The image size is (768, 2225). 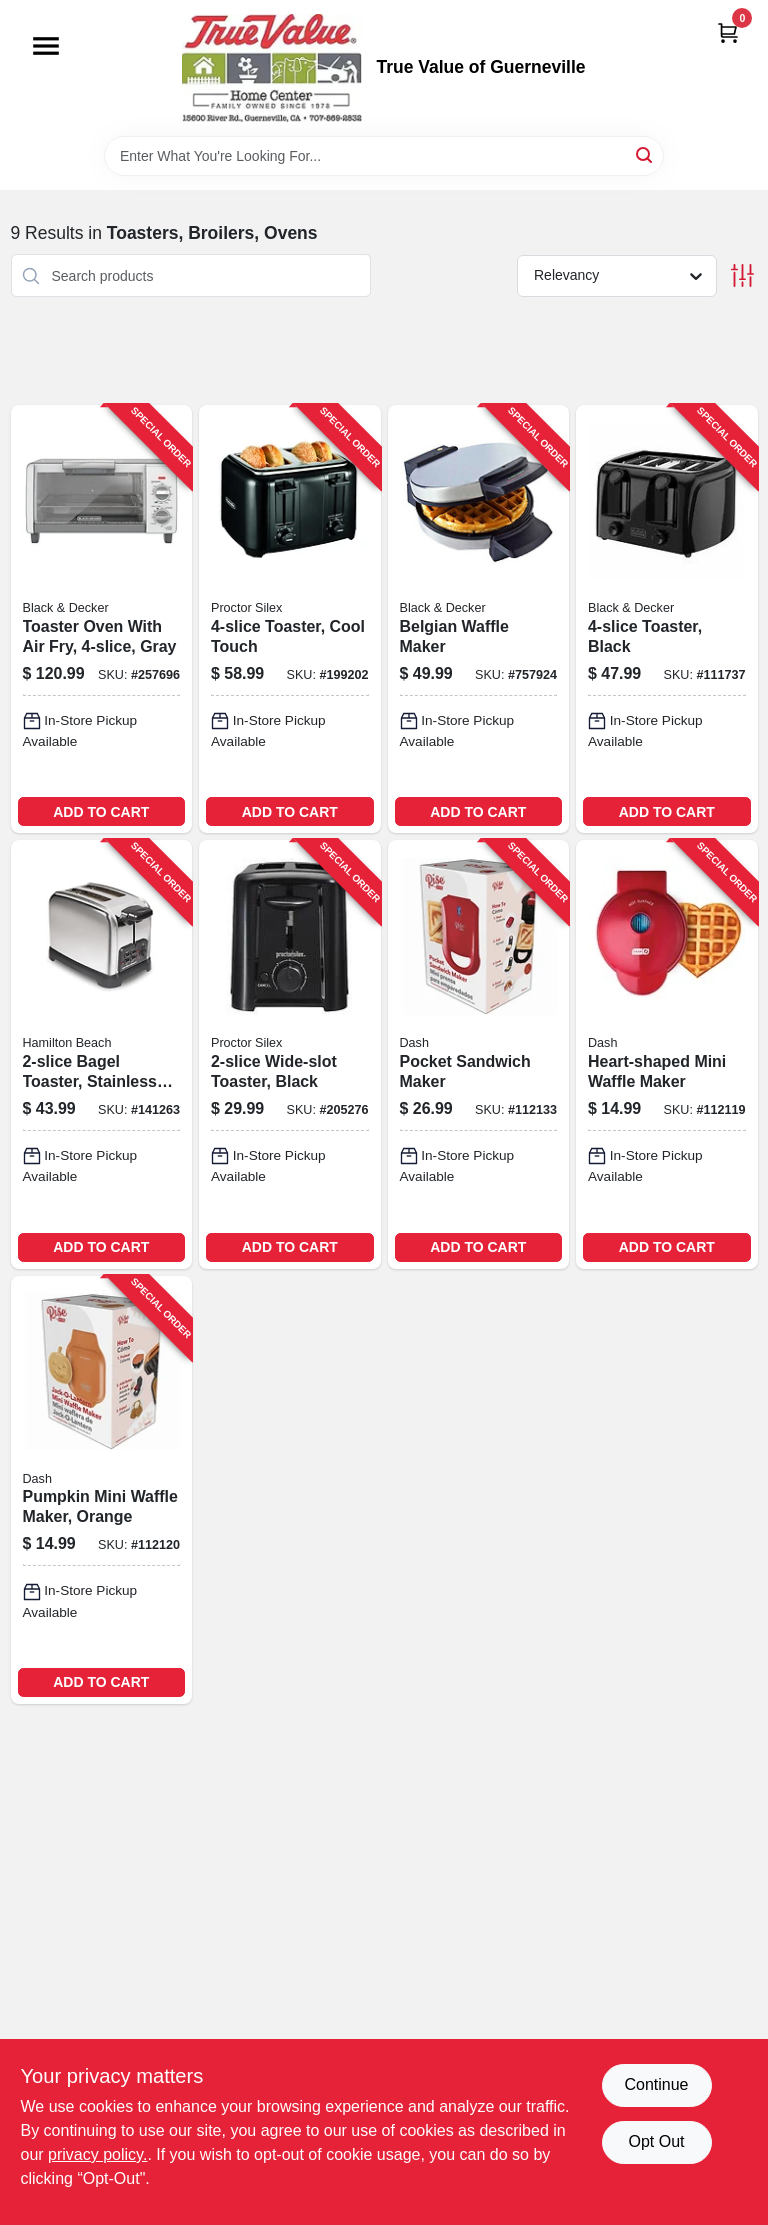 What do you see at coordinates (667, 619) in the screenshot?
I see `[Go to toaster-black-050875826670-111737 product page]` at bounding box center [667, 619].